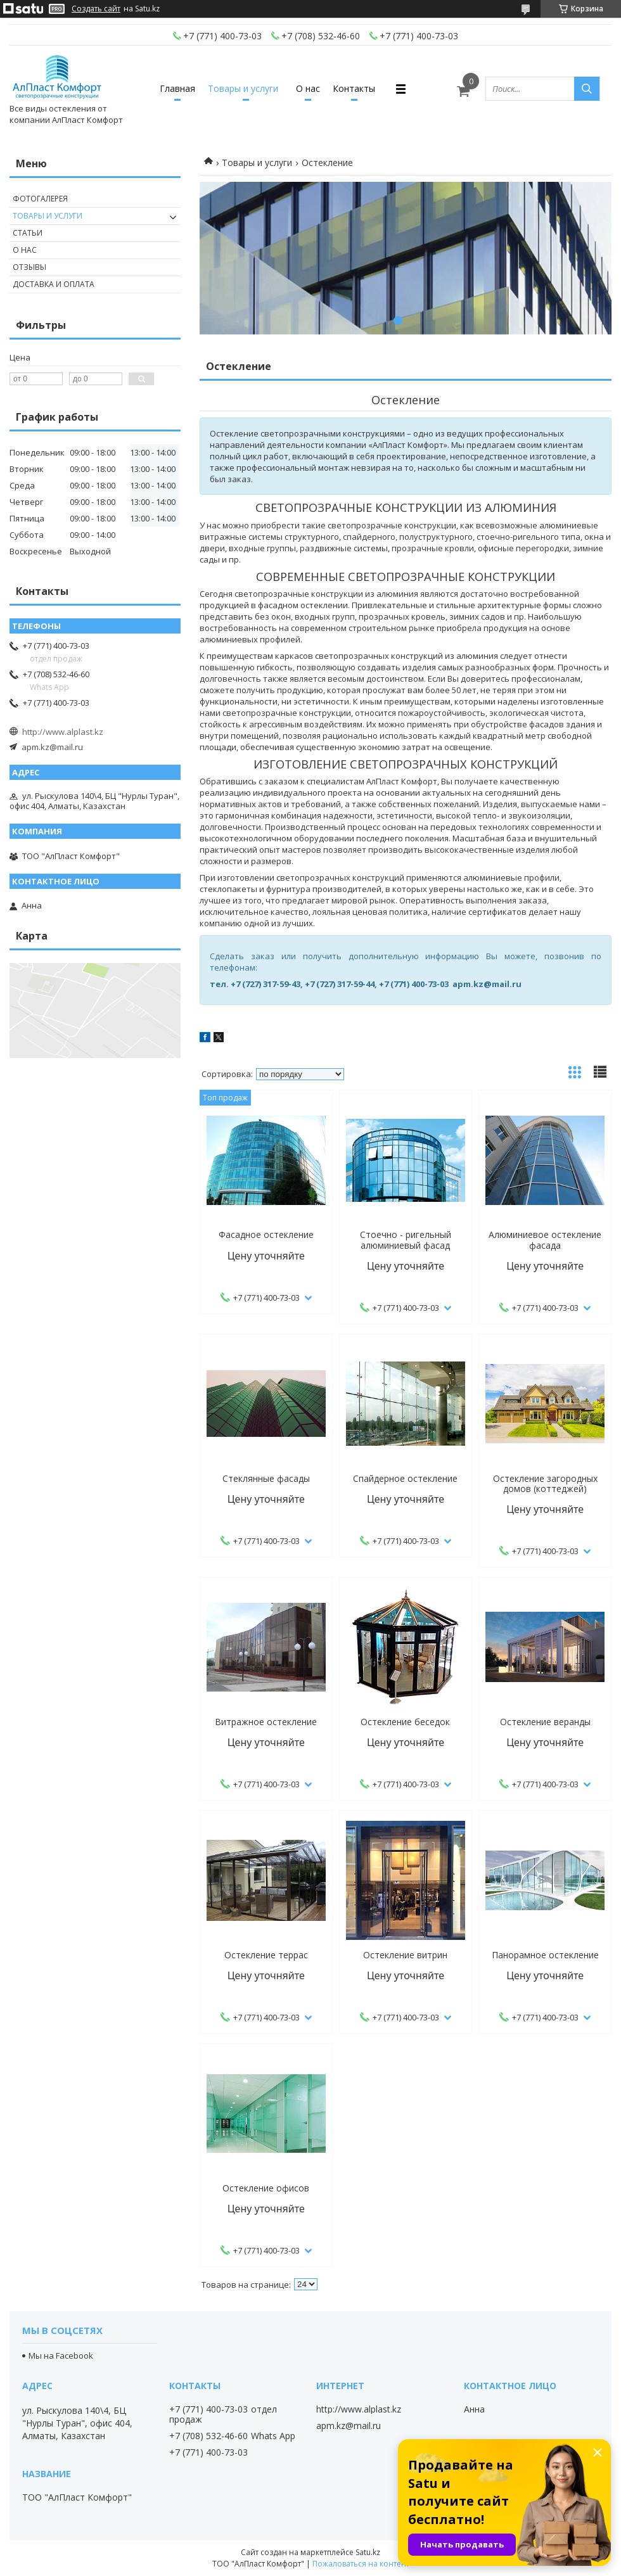 Image resolution: width=621 pixels, height=2576 pixels. What do you see at coordinates (266, 1955) in the screenshot?
I see `Остекление террас` at bounding box center [266, 1955].